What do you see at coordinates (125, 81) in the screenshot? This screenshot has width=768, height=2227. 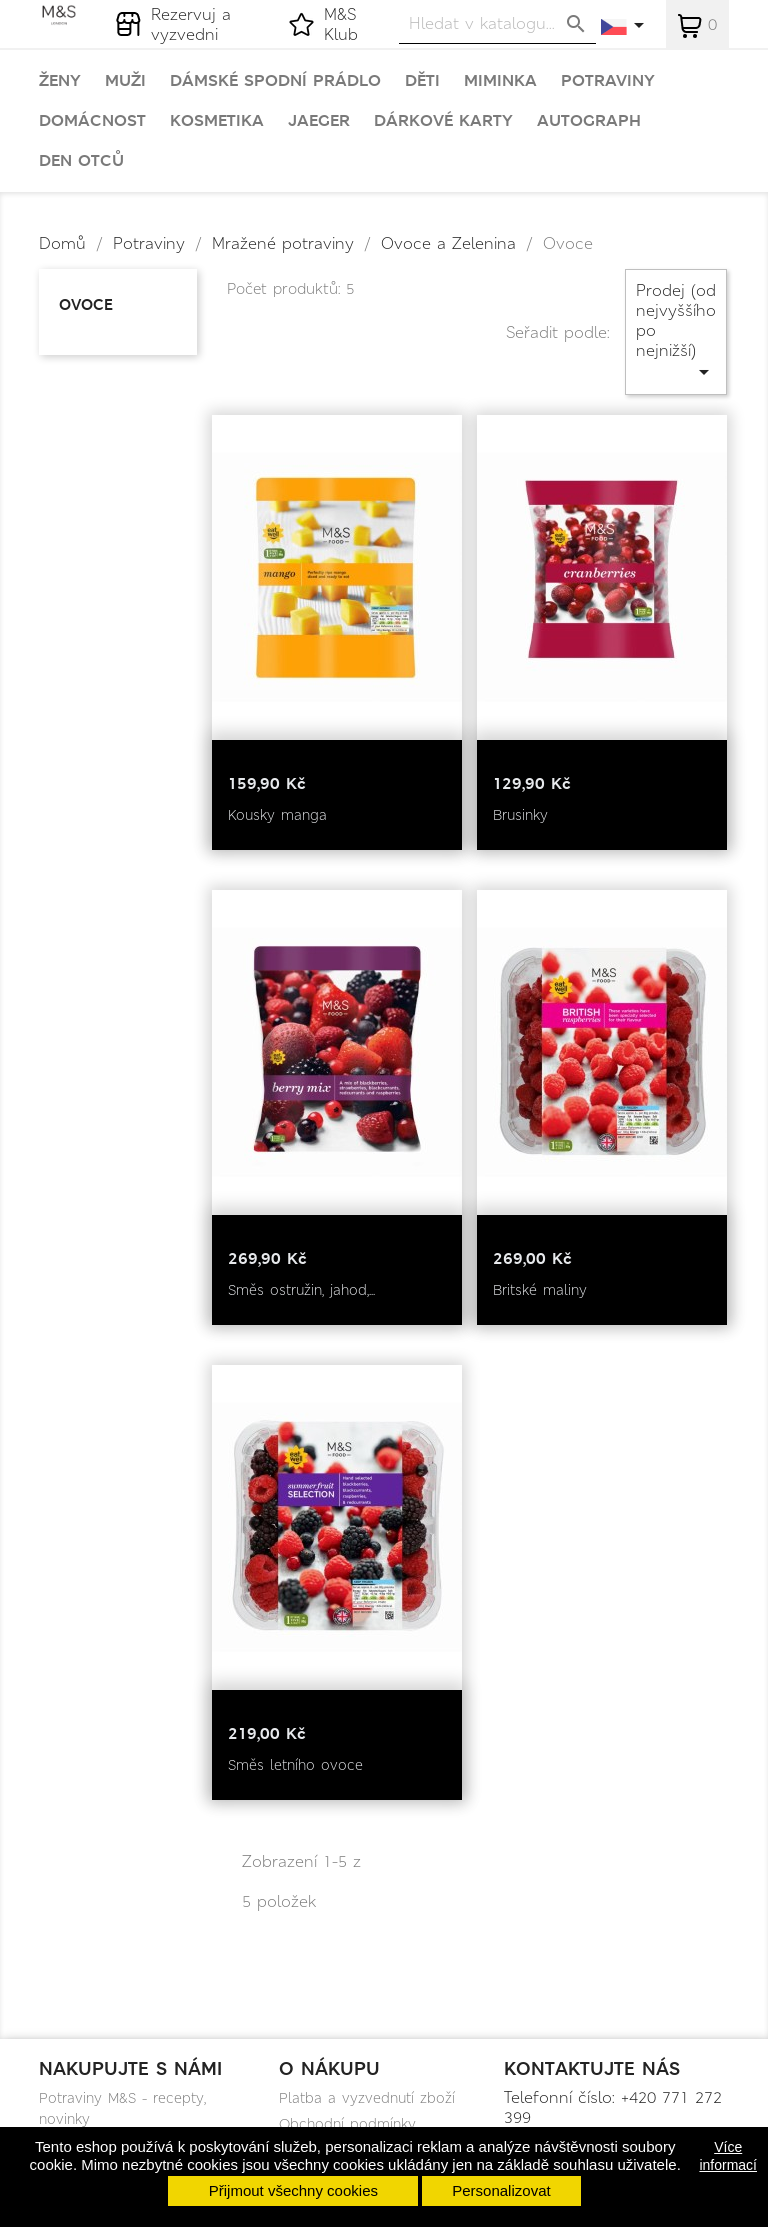 I see `Muži` at bounding box center [125, 81].